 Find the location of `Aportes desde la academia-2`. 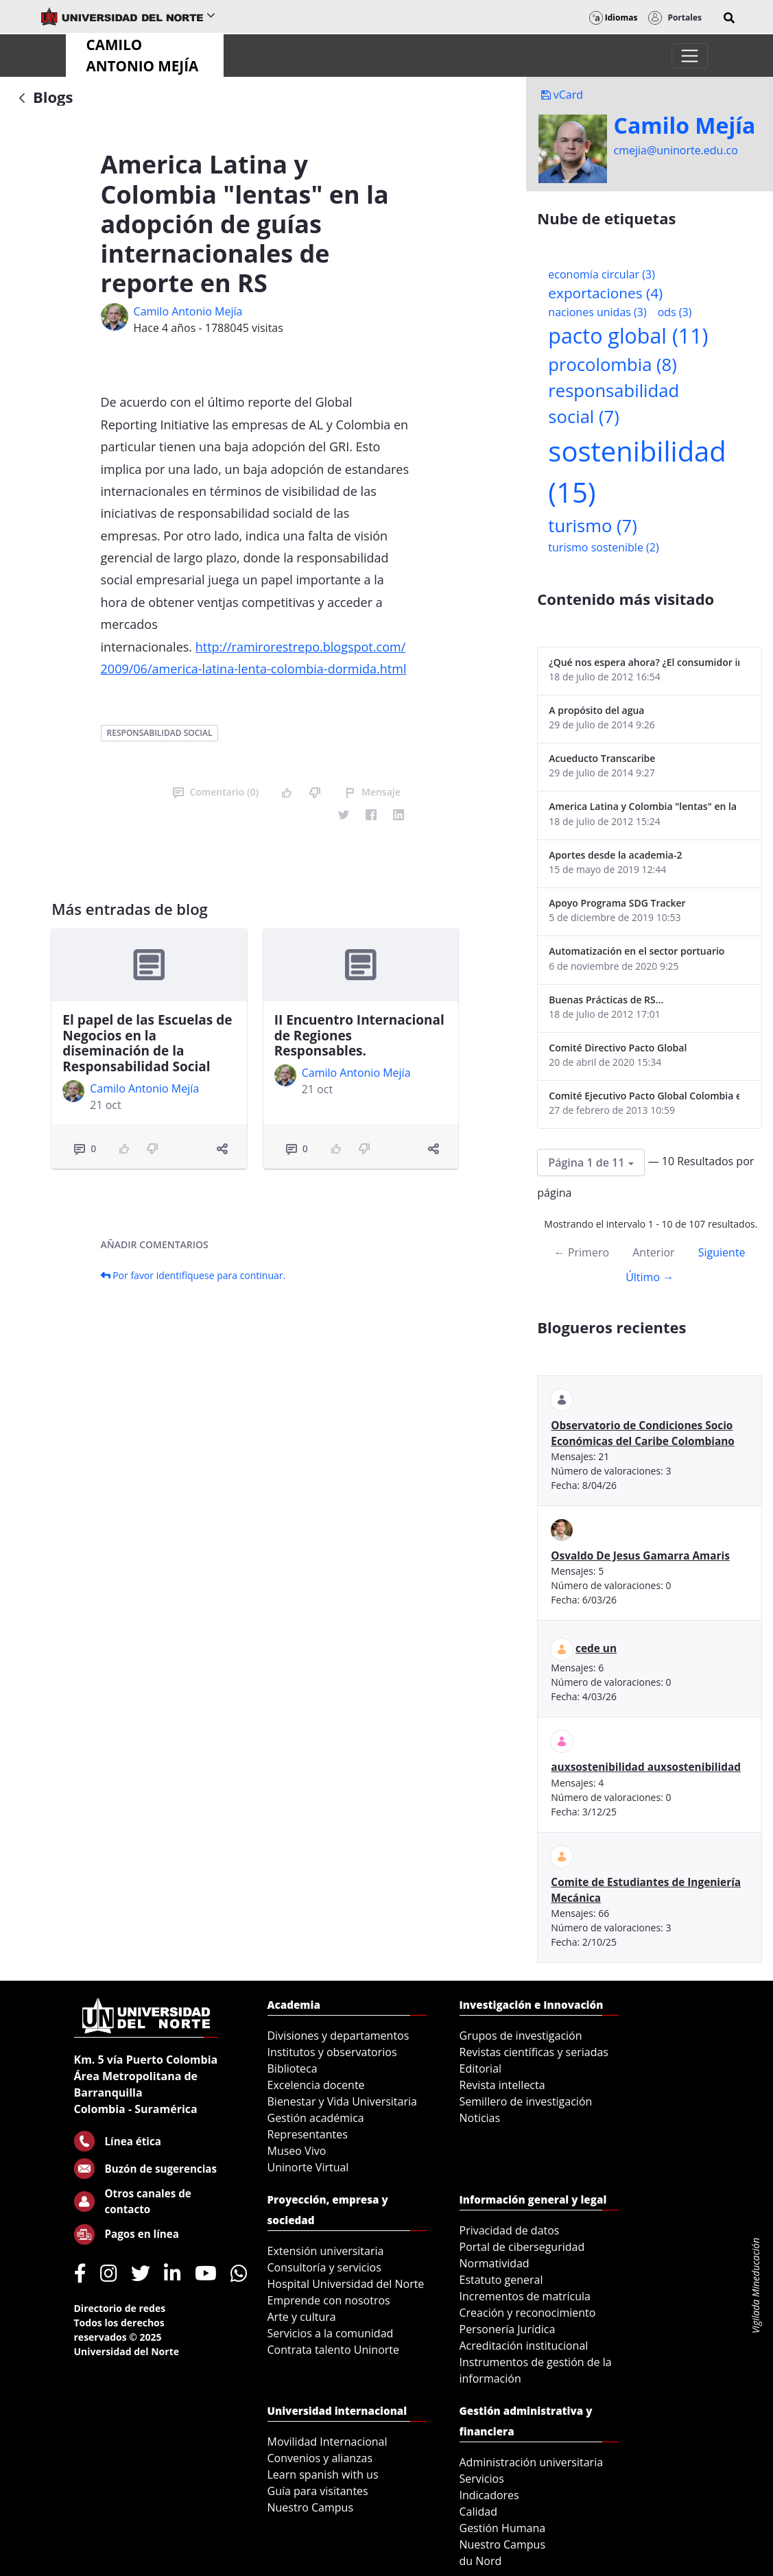

Aportes desde la academia-2 is located at coordinates (615, 854).